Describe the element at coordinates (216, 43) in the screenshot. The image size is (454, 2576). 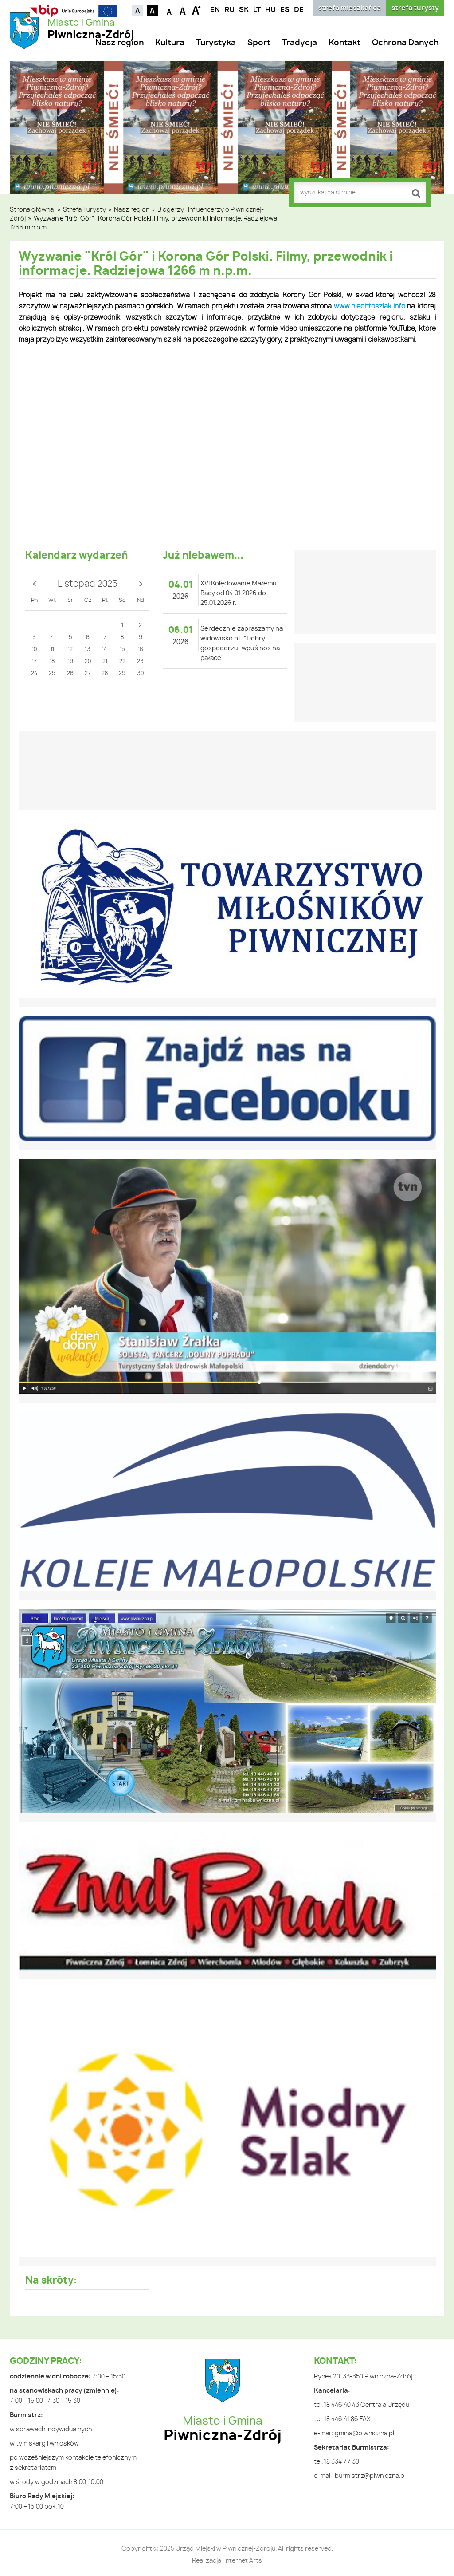
I see `Turystyka` at that location.